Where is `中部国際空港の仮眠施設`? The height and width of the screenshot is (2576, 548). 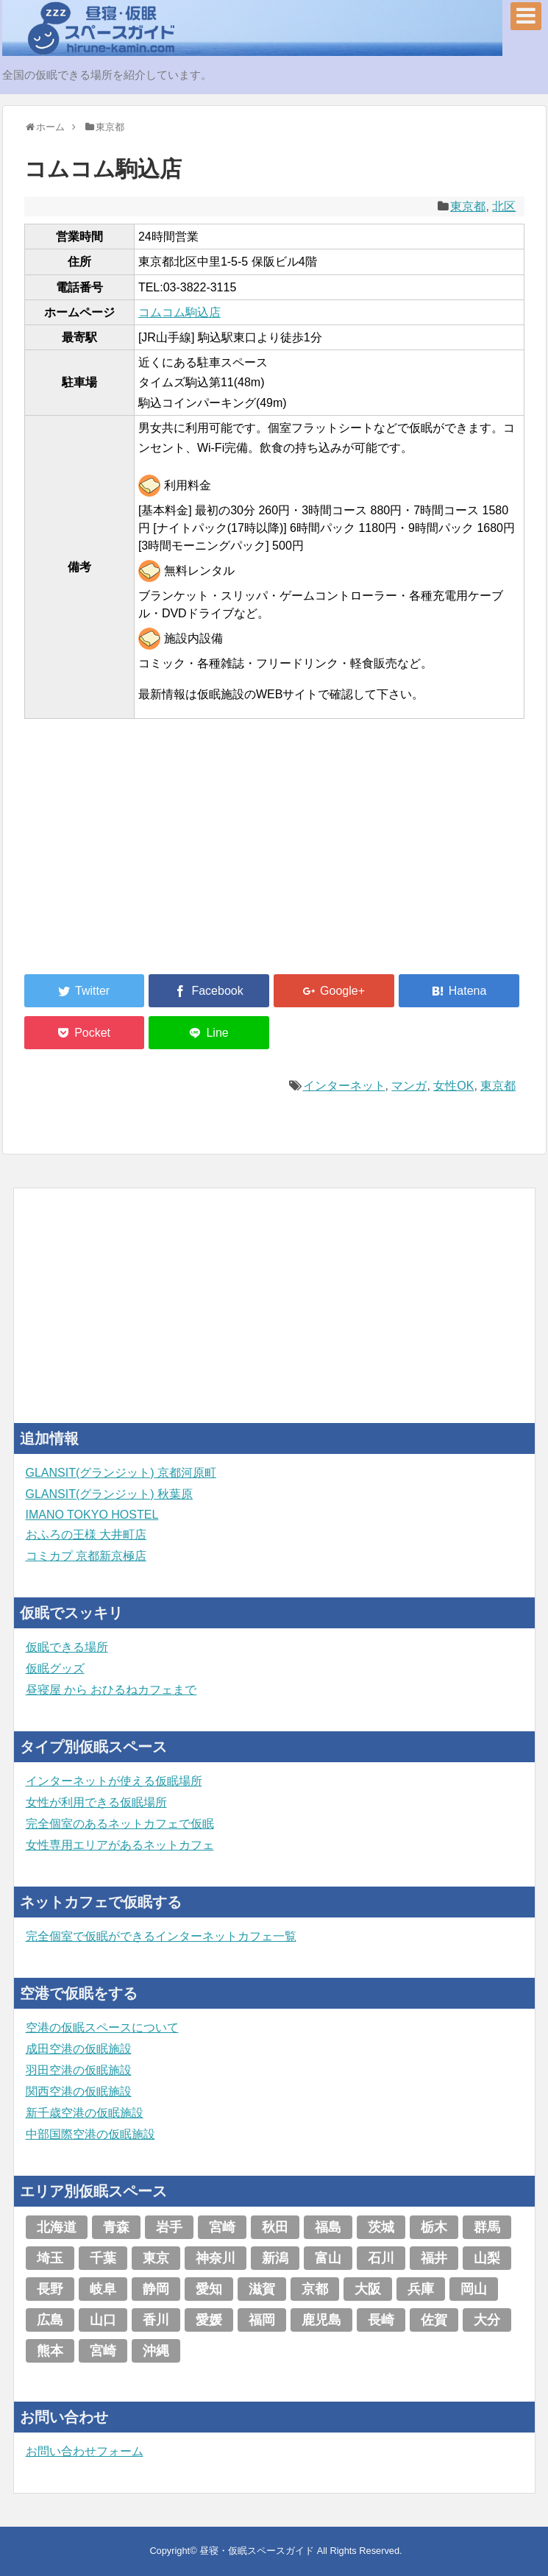
中部国際空港の仮眠施設 is located at coordinates (90, 2134).